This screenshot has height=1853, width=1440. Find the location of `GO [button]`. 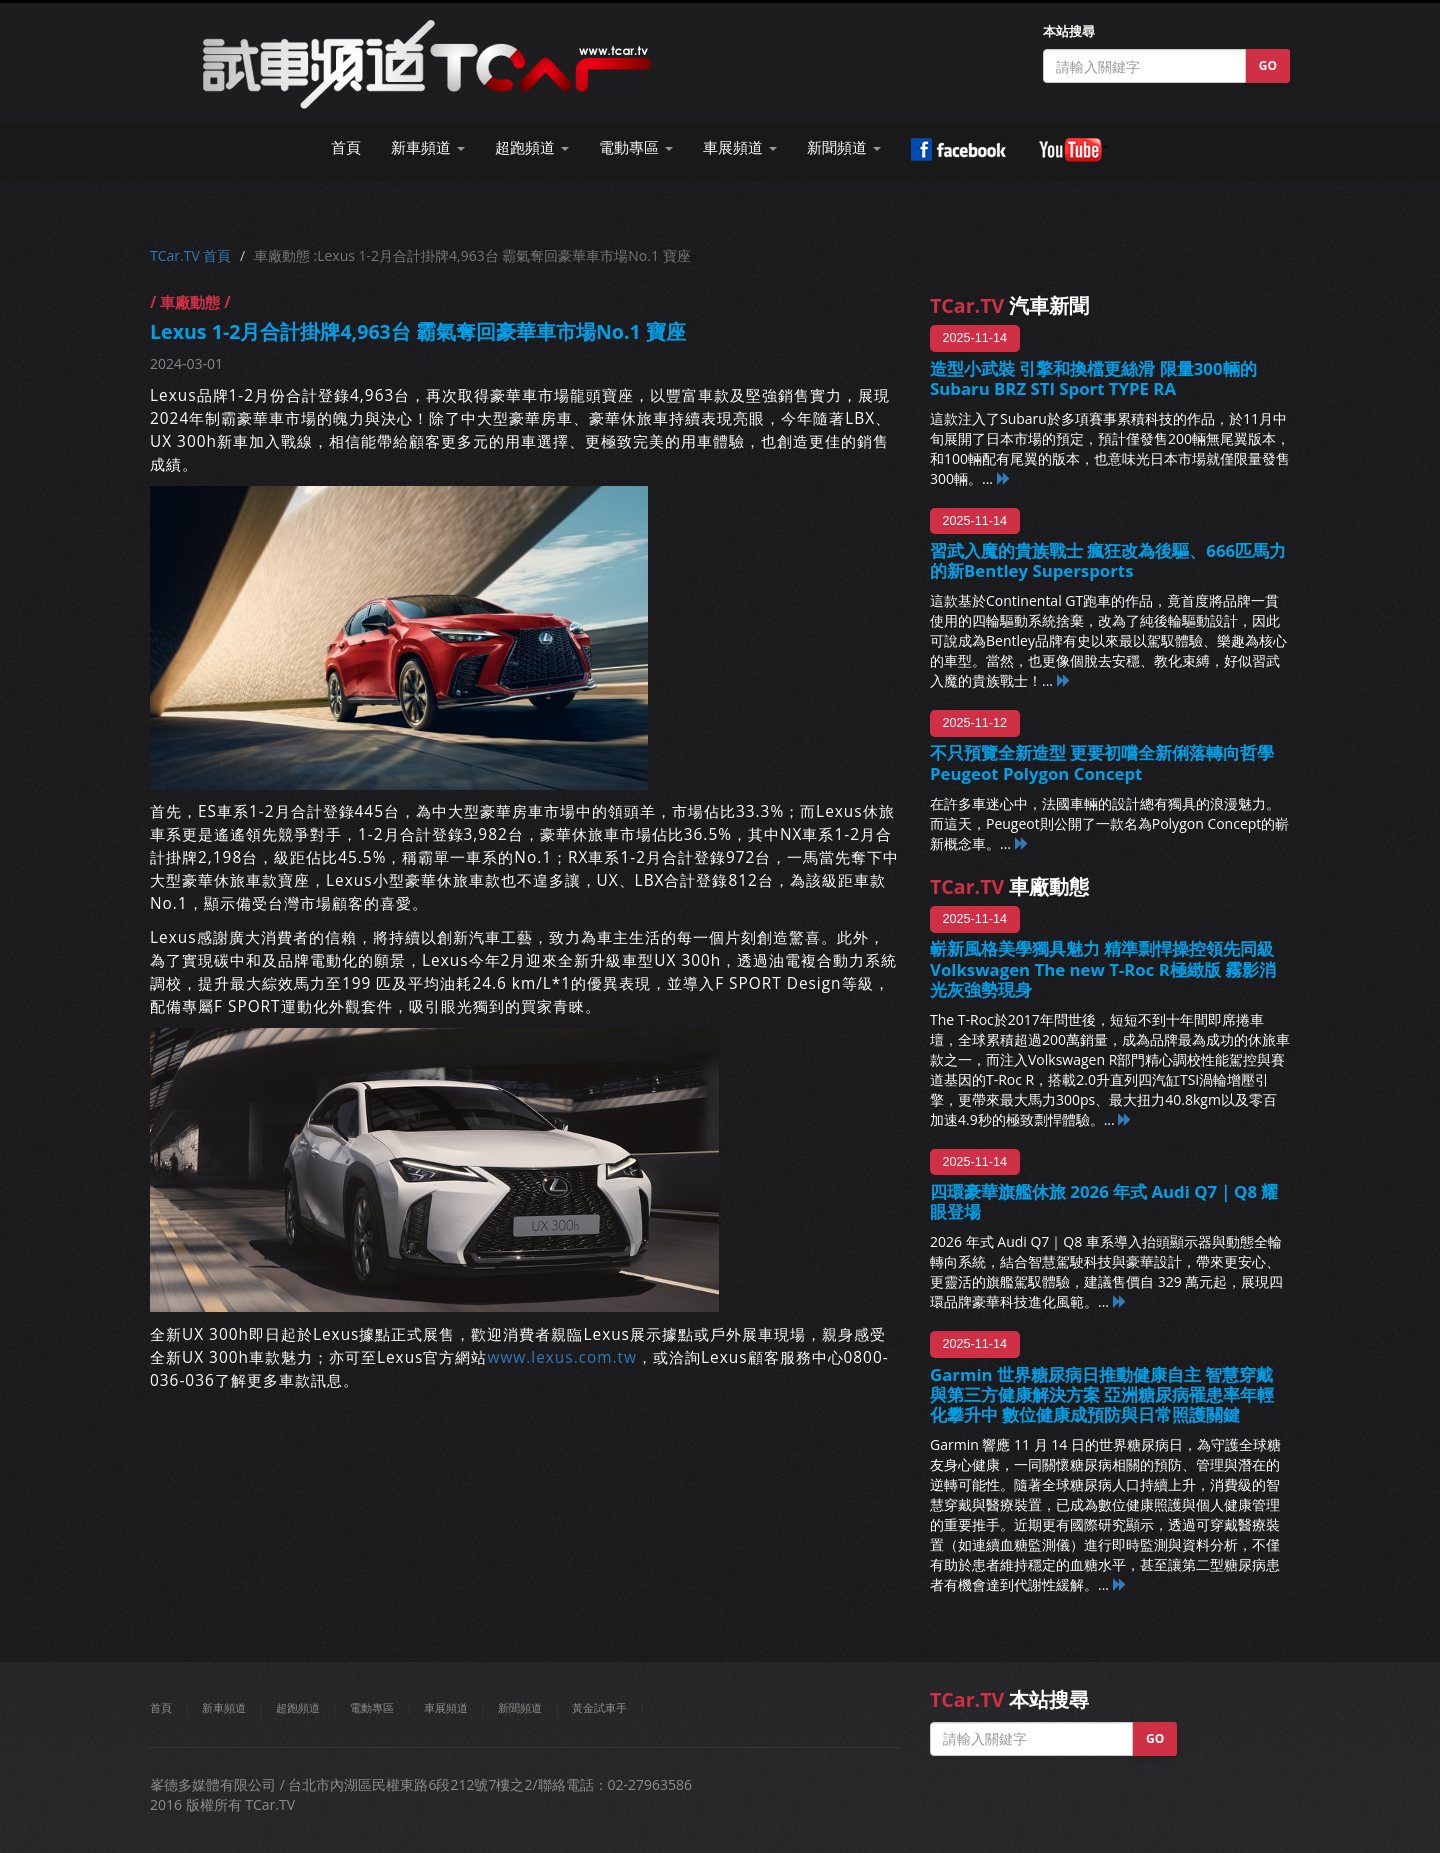

GO [button] is located at coordinates (1268, 65).